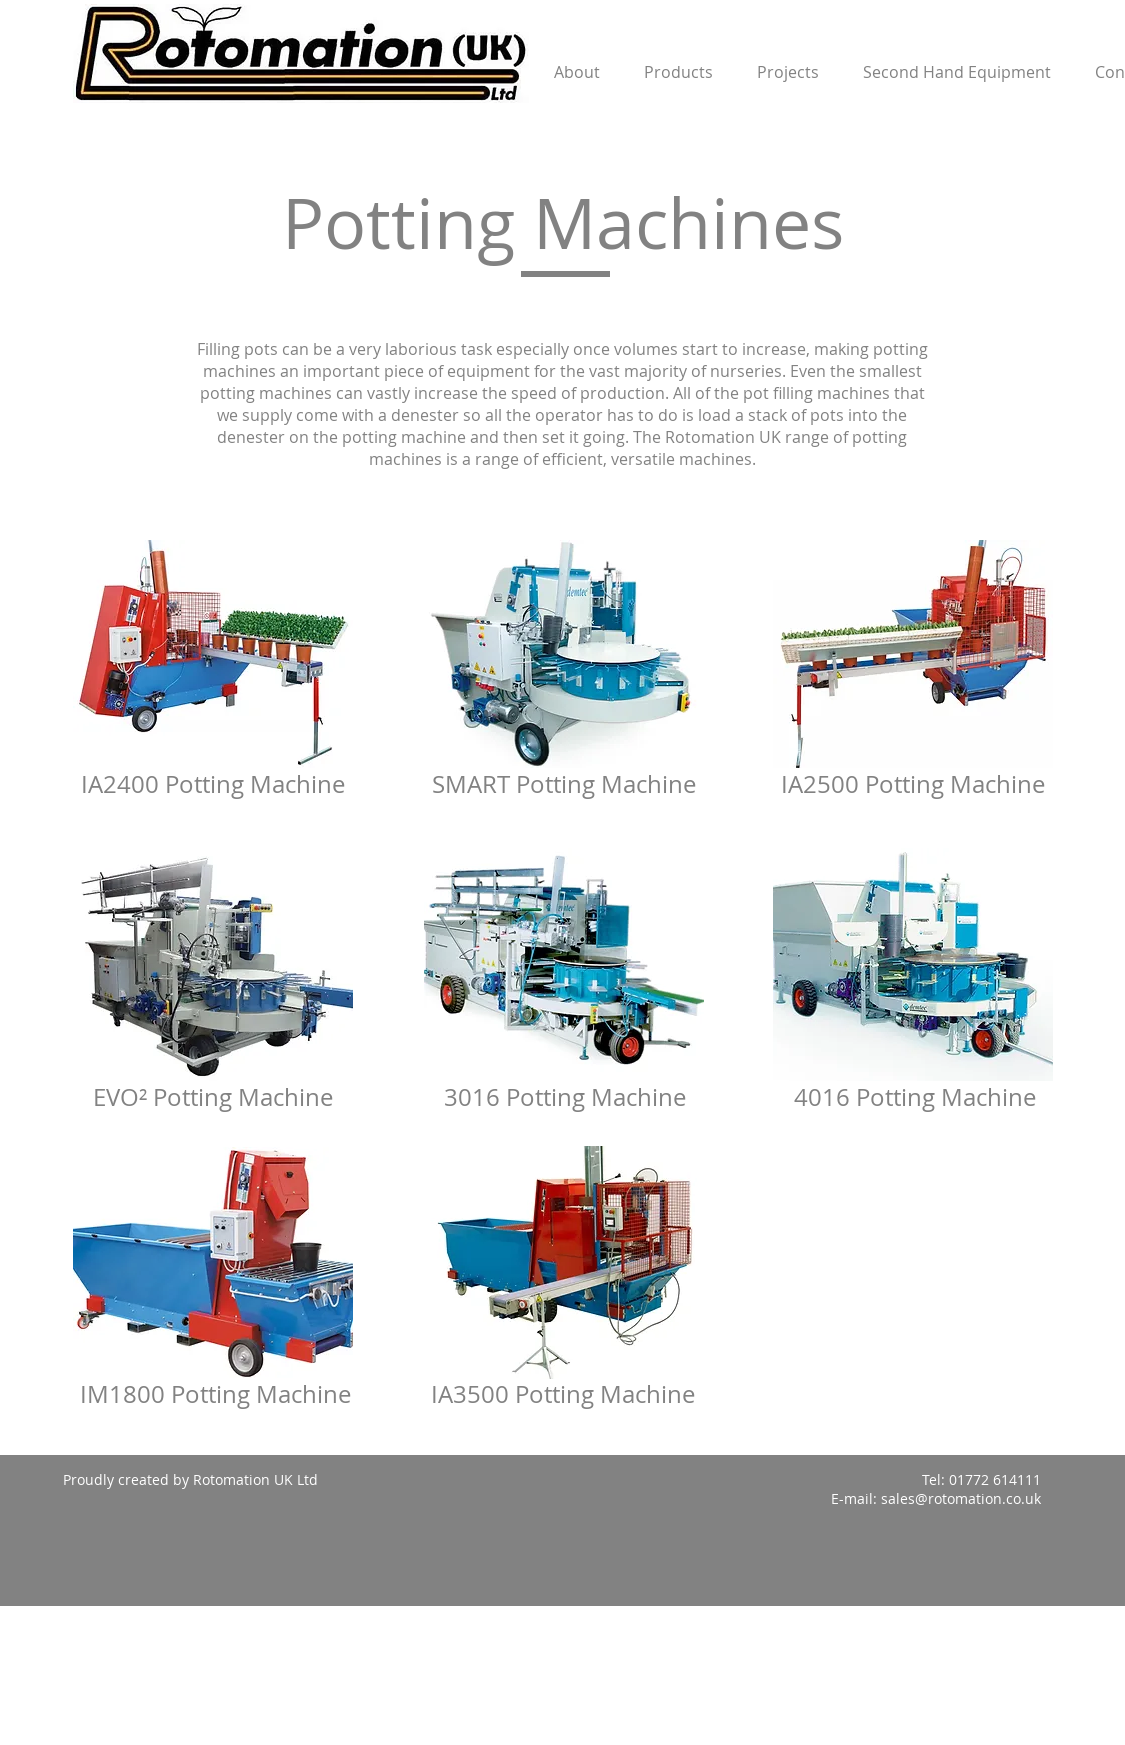 The width and height of the screenshot is (1125, 1745). Describe the element at coordinates (215, 1394) in the screenshot. I see `IM1800 Potting Machine` at that location.